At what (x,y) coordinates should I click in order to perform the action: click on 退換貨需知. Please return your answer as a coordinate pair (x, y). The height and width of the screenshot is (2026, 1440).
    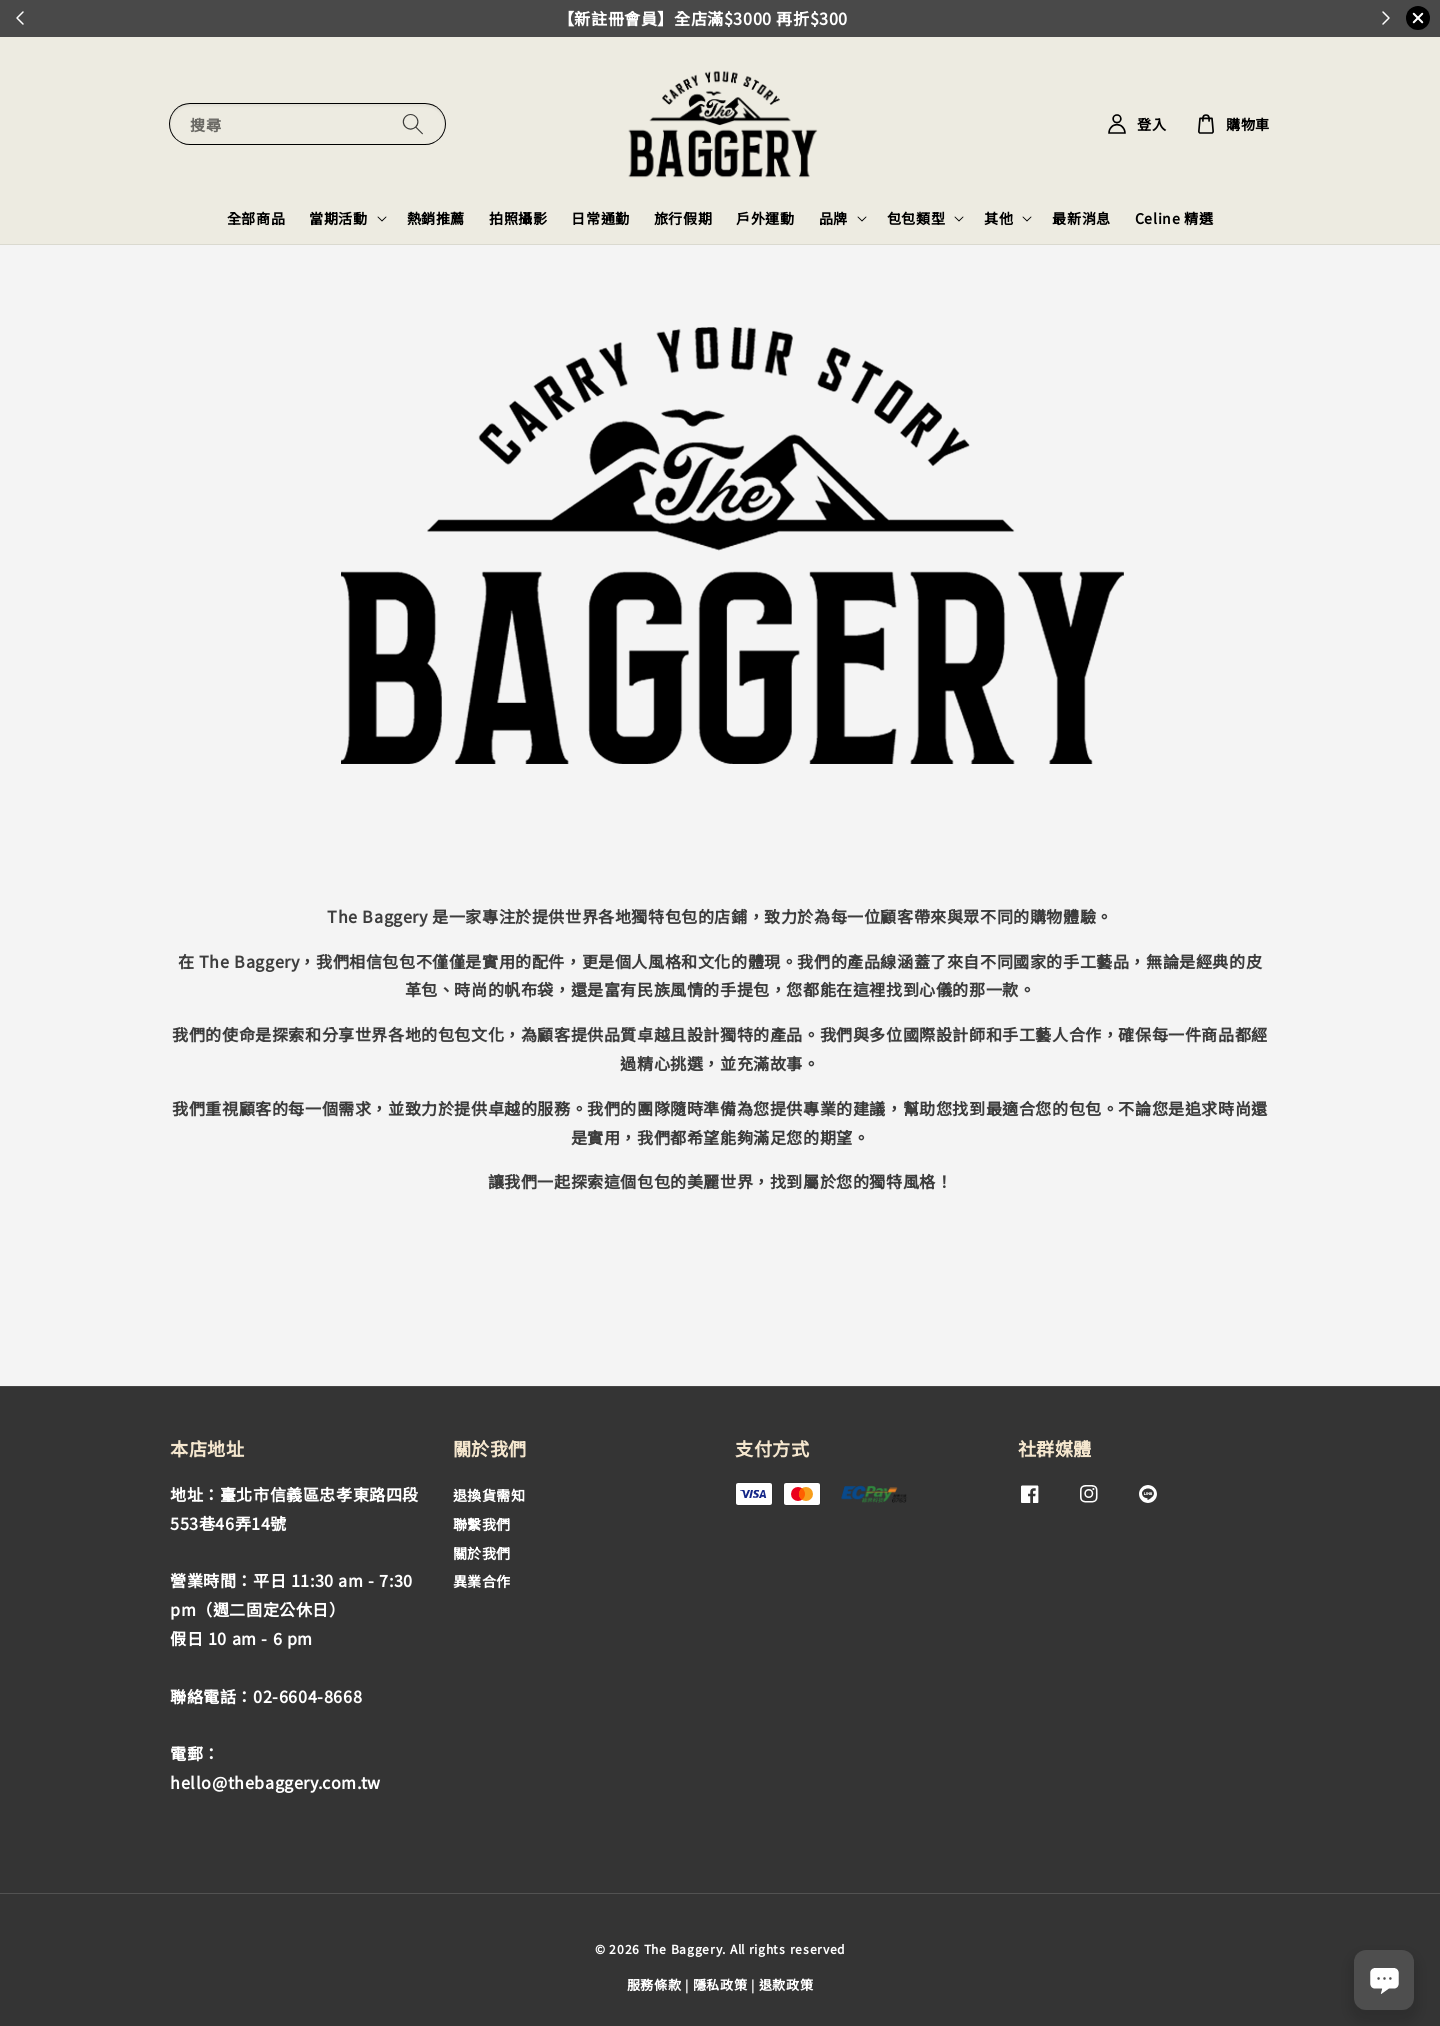
    Looking at the image, I should click on (489, 1495).